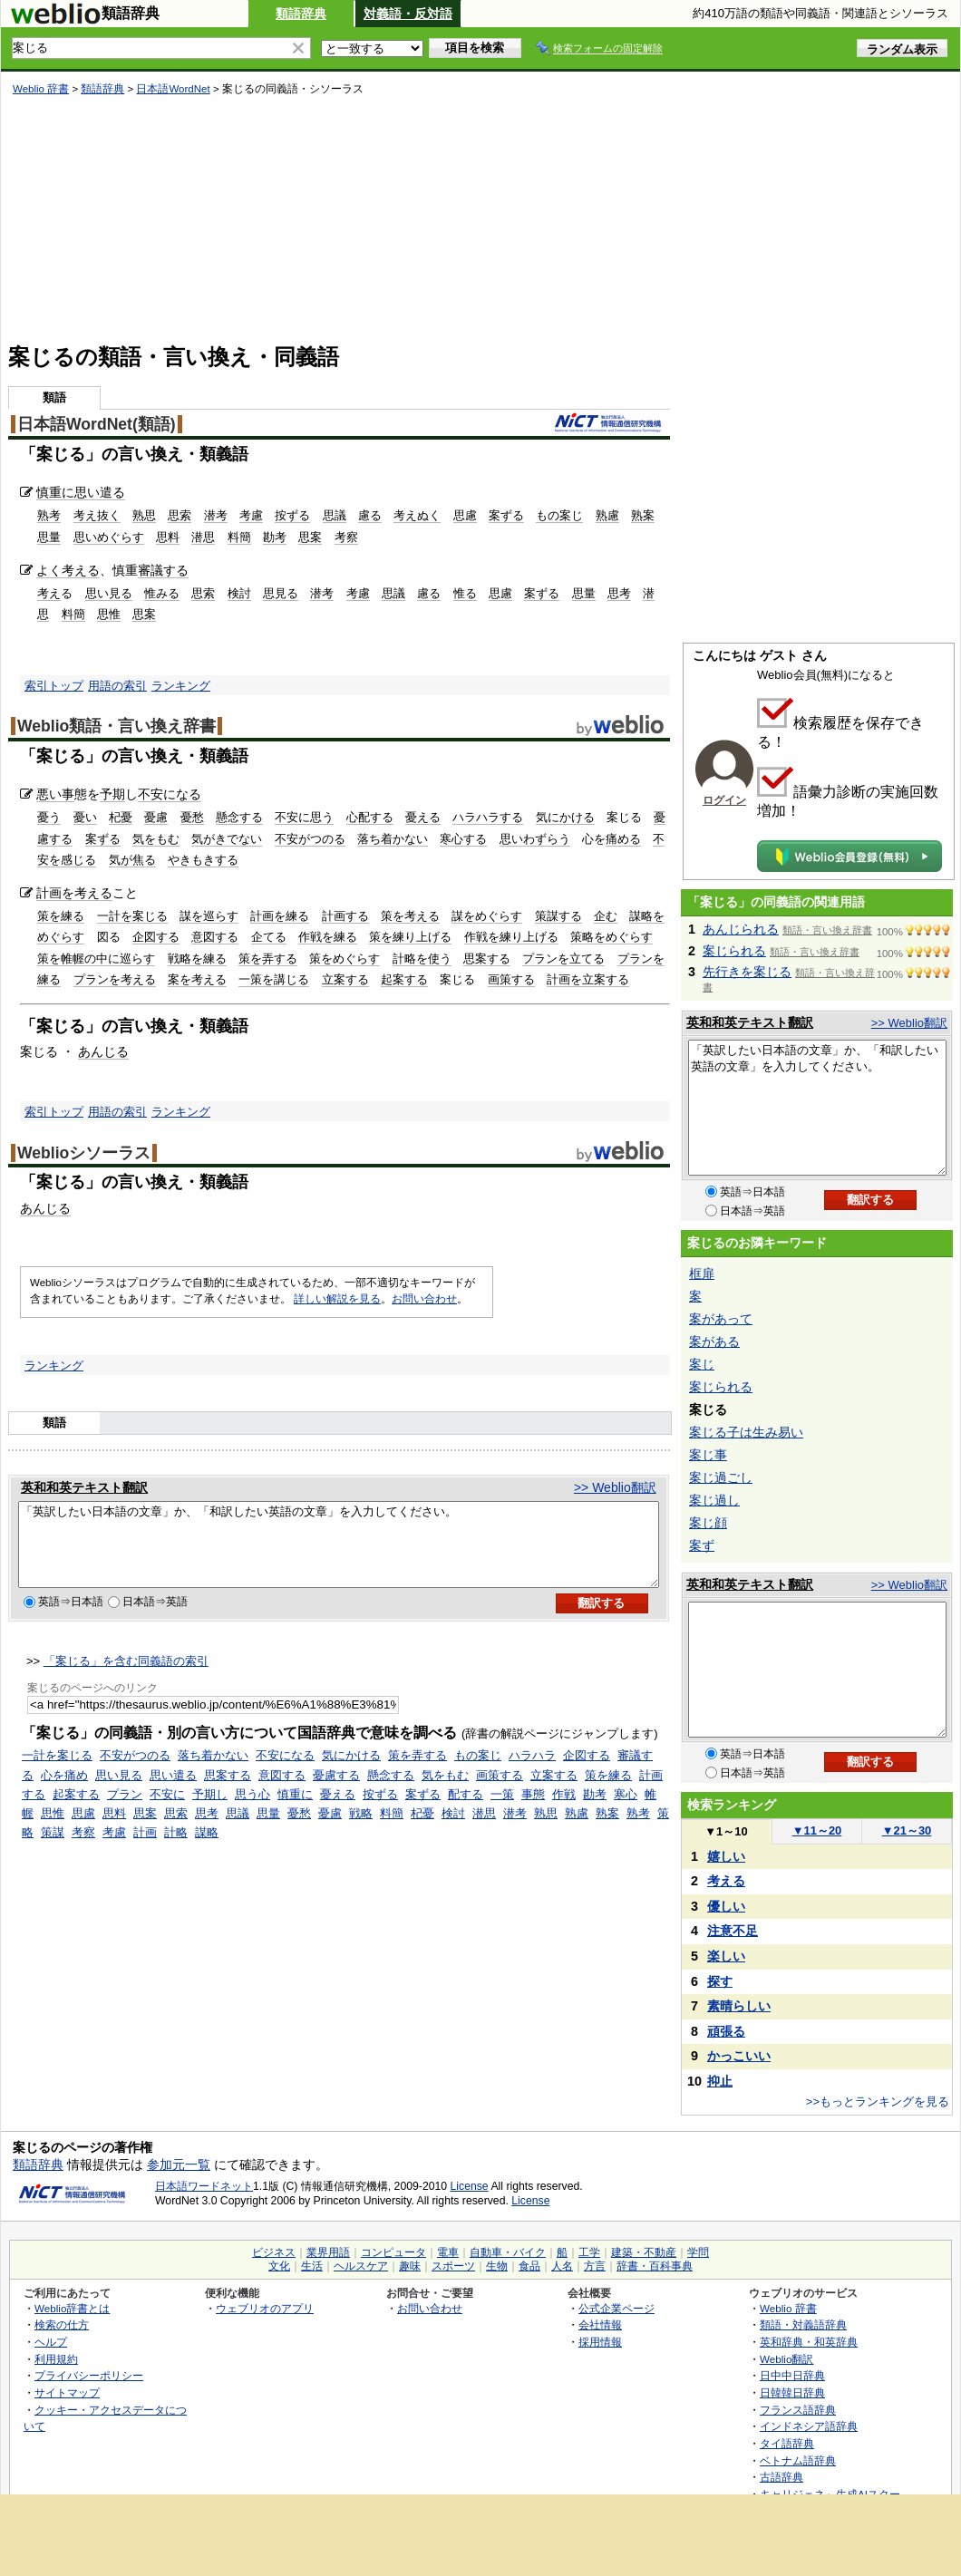 The width and height of the screenshot is (961, 2576). What do you see at coordinates (279, 2266) in the screenshot?
I see `文化` at bounding box center [279, 2266].